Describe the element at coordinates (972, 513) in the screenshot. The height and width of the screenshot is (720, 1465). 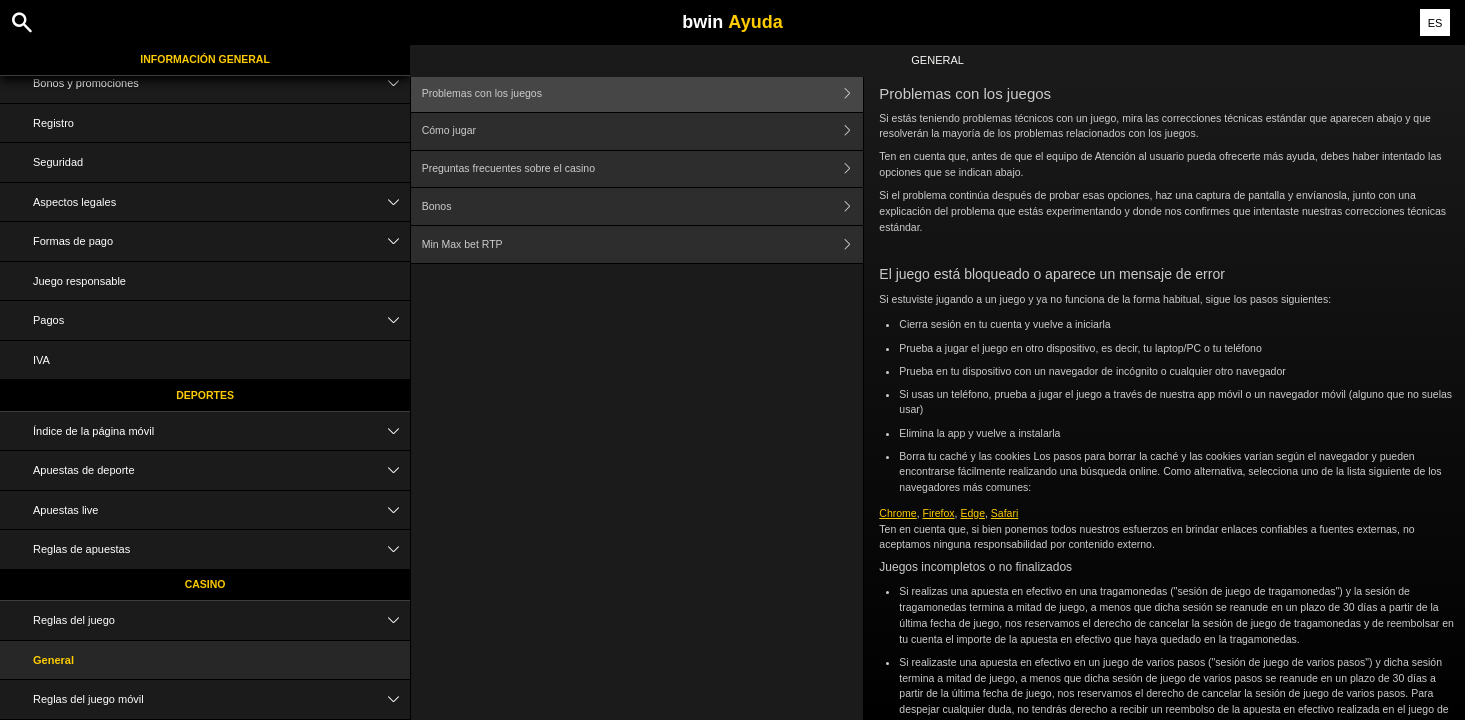
I see `Edge` at that location.